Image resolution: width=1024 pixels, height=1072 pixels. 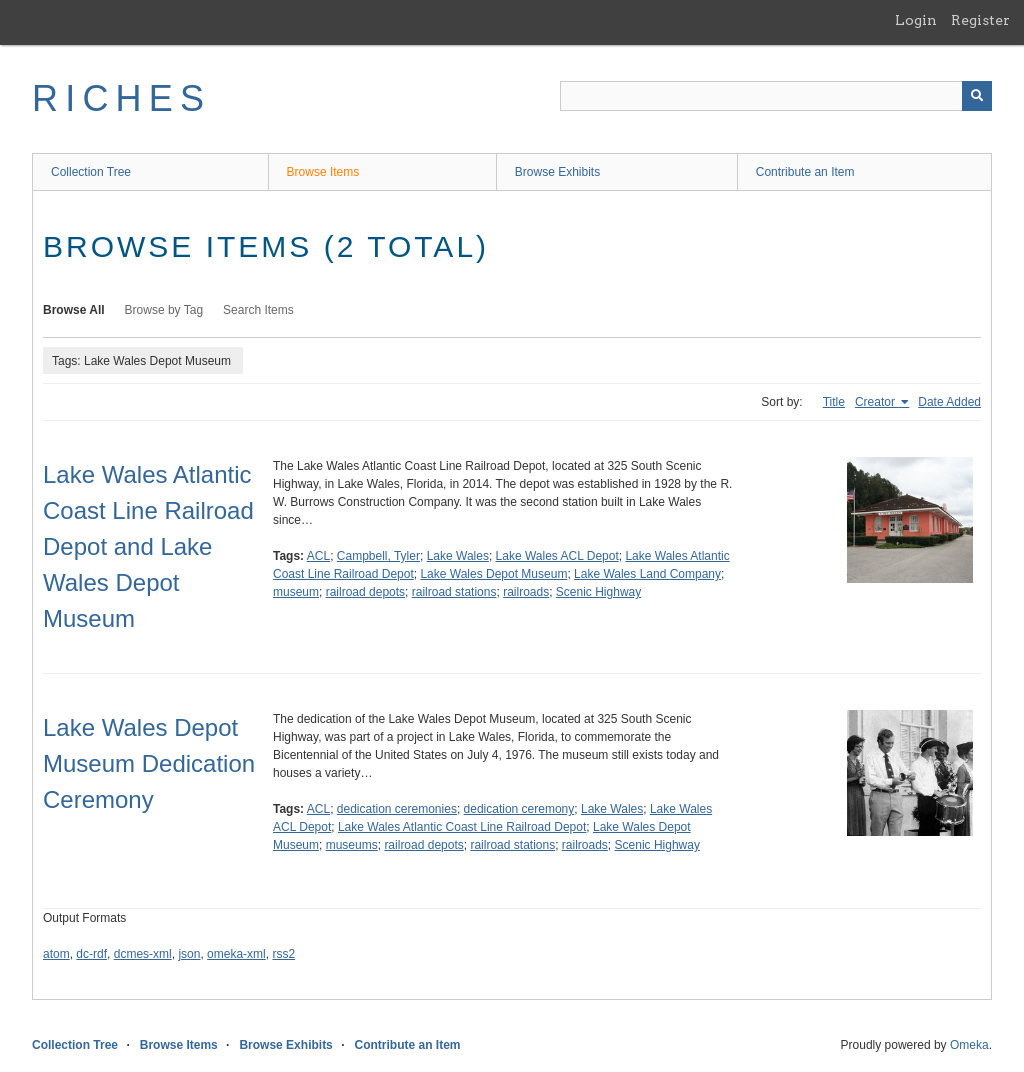 I want to click on Register, so click(x=980, y=20).